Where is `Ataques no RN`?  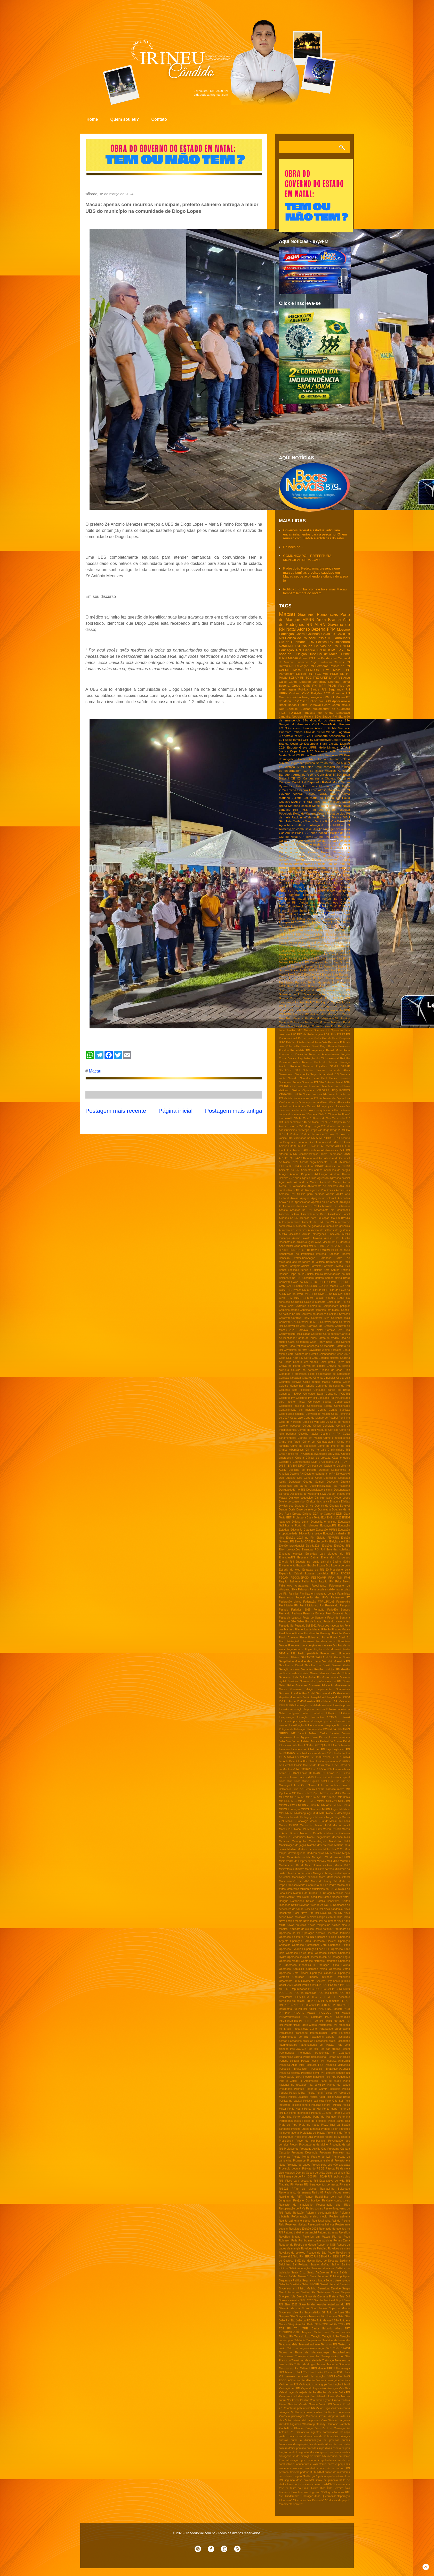 Ataques no RN is located at coordinates (288, 1218).